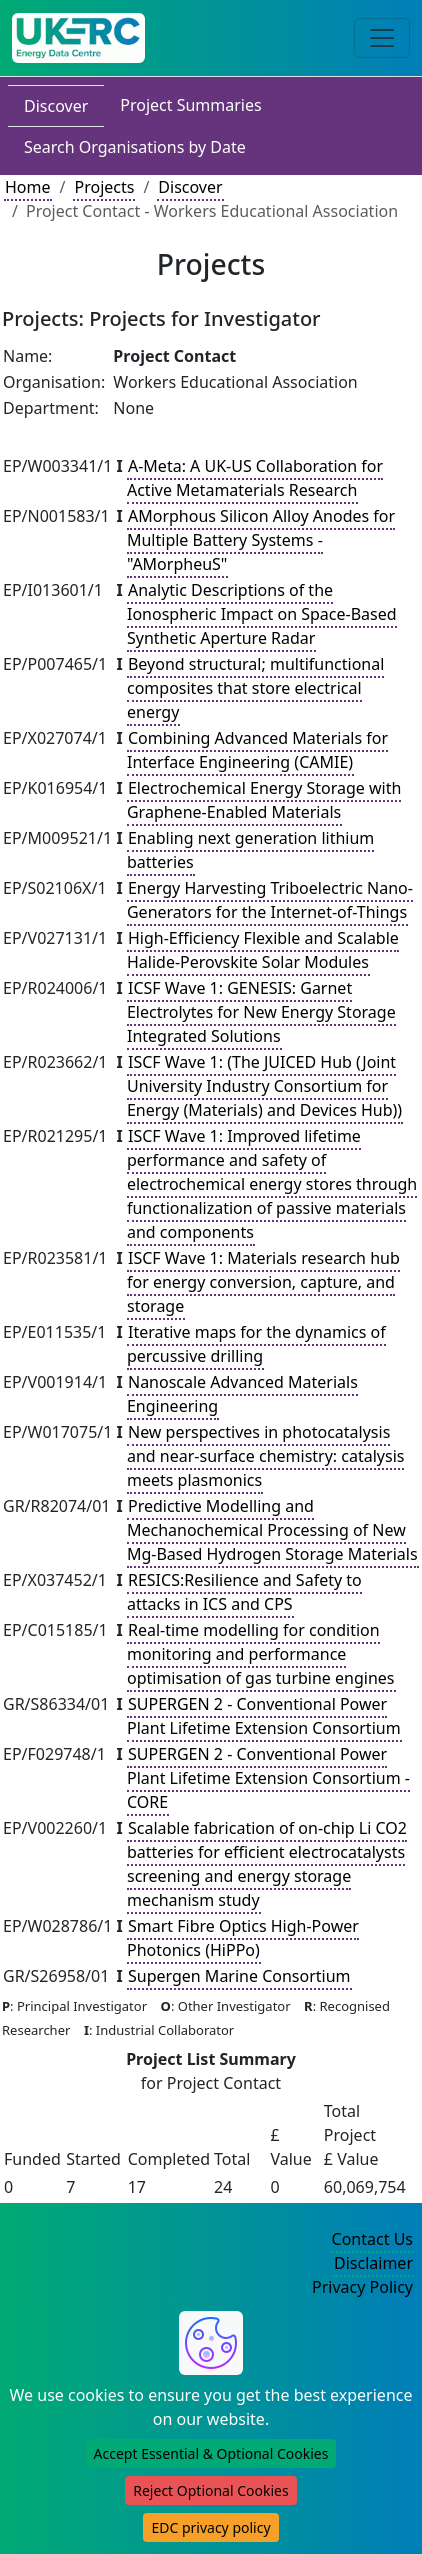 The image size is (422, 2554). What do you see at coordinates (255, 478) in the screenshot?
I see `A-Meta: A UK-US Collaboration for Active Metamaterials Research` at bounding box center [255, 478].